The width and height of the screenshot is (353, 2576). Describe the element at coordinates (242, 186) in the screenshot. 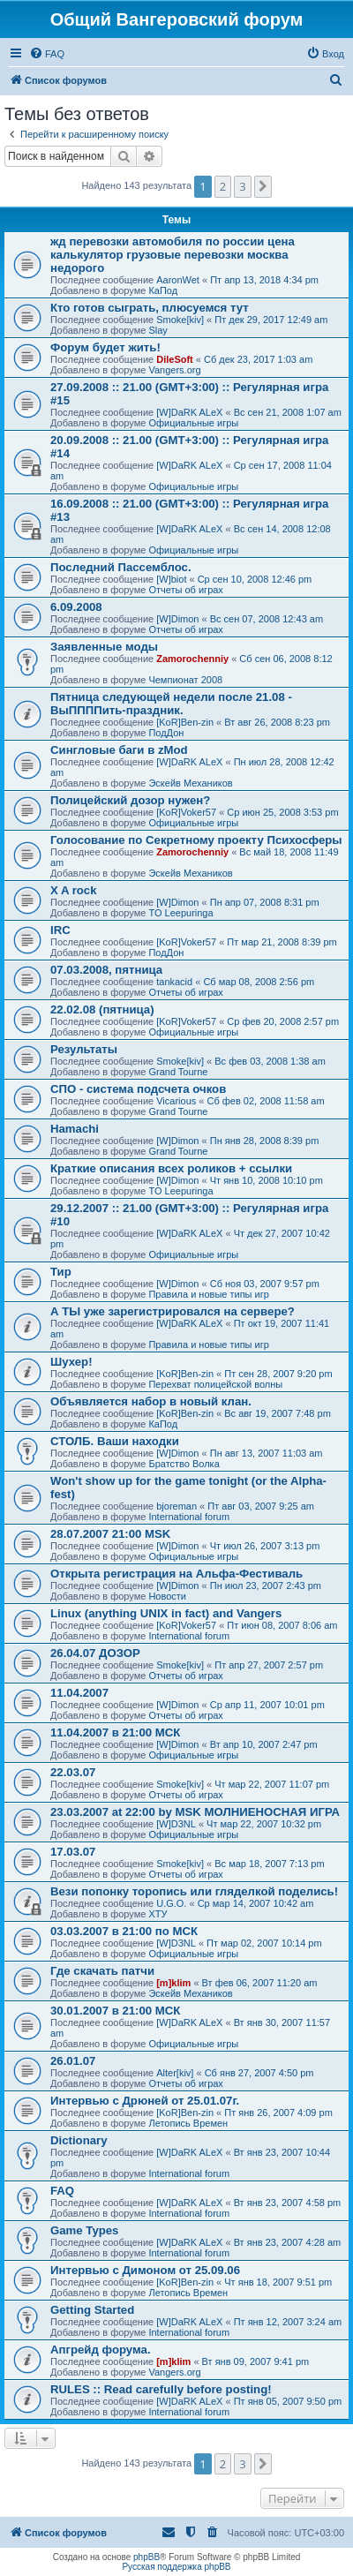

I see `3 [button]` at that location.